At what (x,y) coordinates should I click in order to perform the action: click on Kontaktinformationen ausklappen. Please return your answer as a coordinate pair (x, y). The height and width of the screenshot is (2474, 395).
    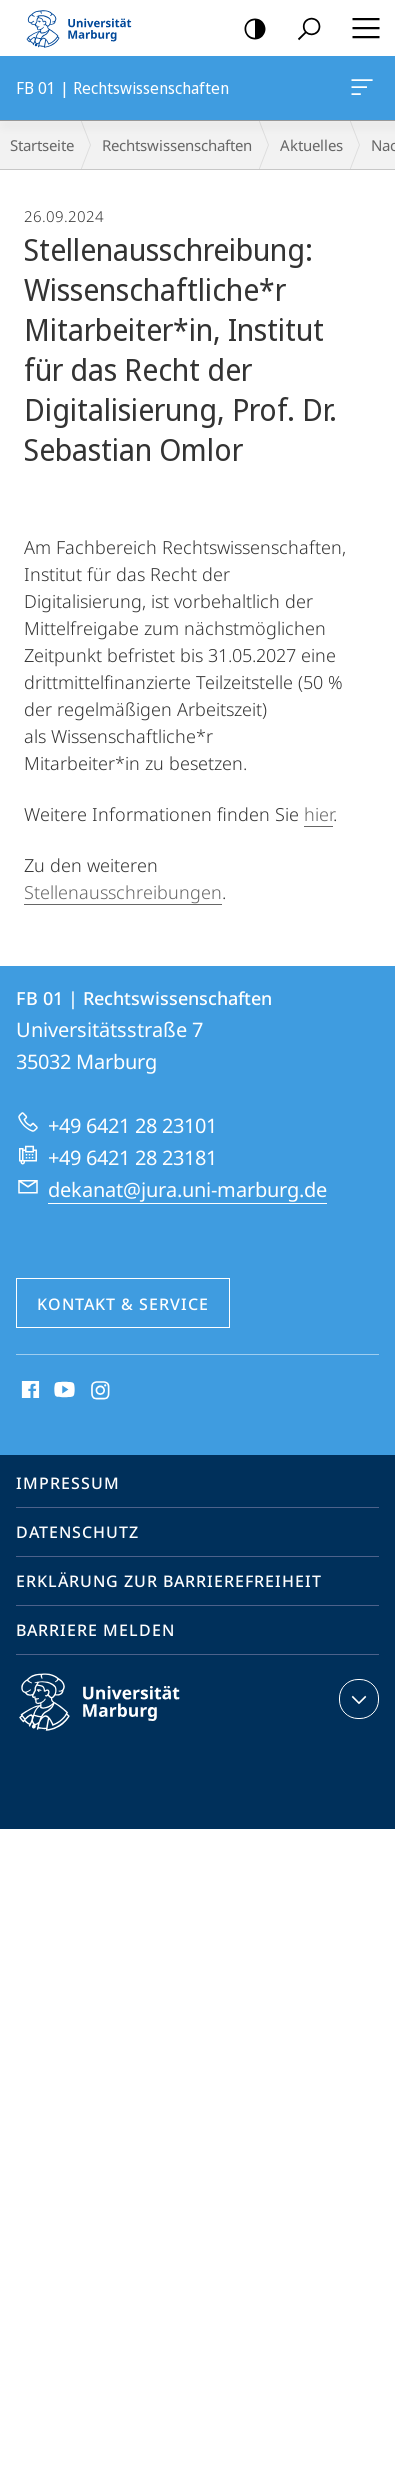
    Looking at the image, I should click on (356, 1699).